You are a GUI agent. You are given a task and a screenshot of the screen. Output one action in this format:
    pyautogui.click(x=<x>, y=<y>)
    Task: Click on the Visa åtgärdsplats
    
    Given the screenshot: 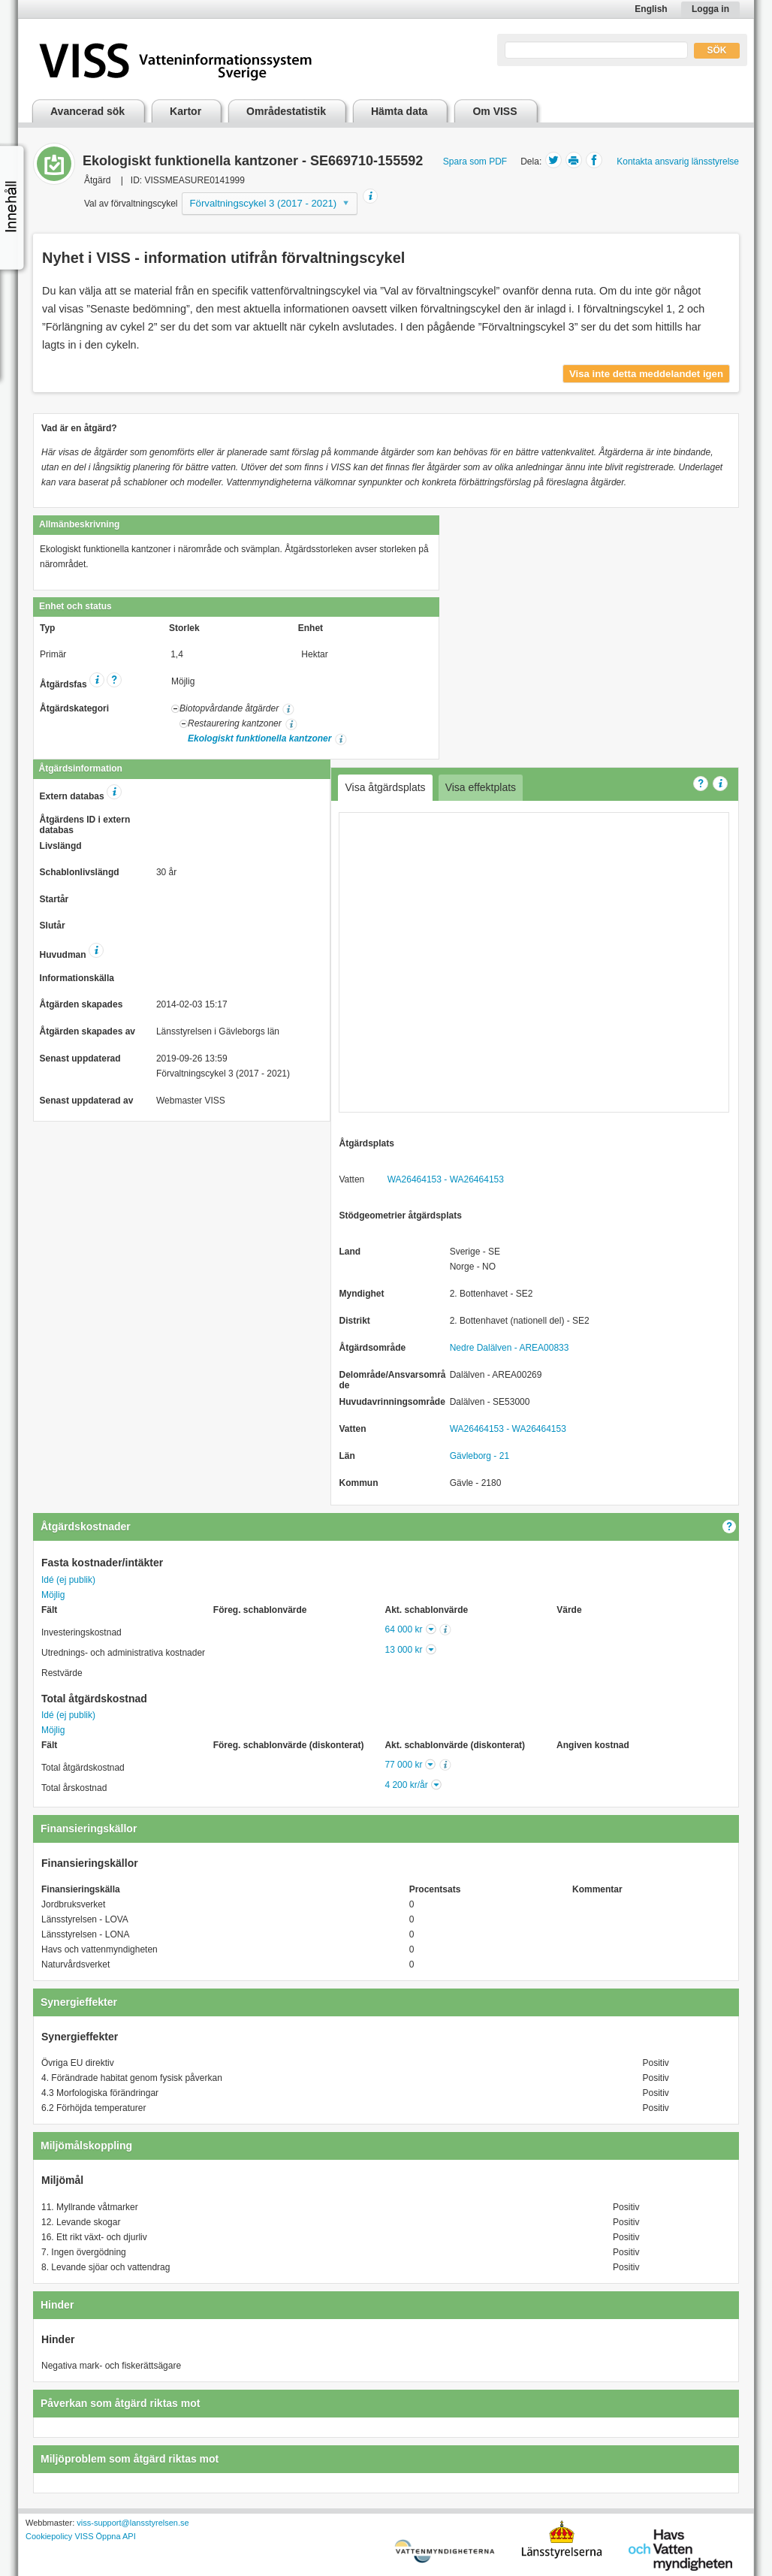 What is the action you would take?
    pyautogui.click(x=385, y=787)
    